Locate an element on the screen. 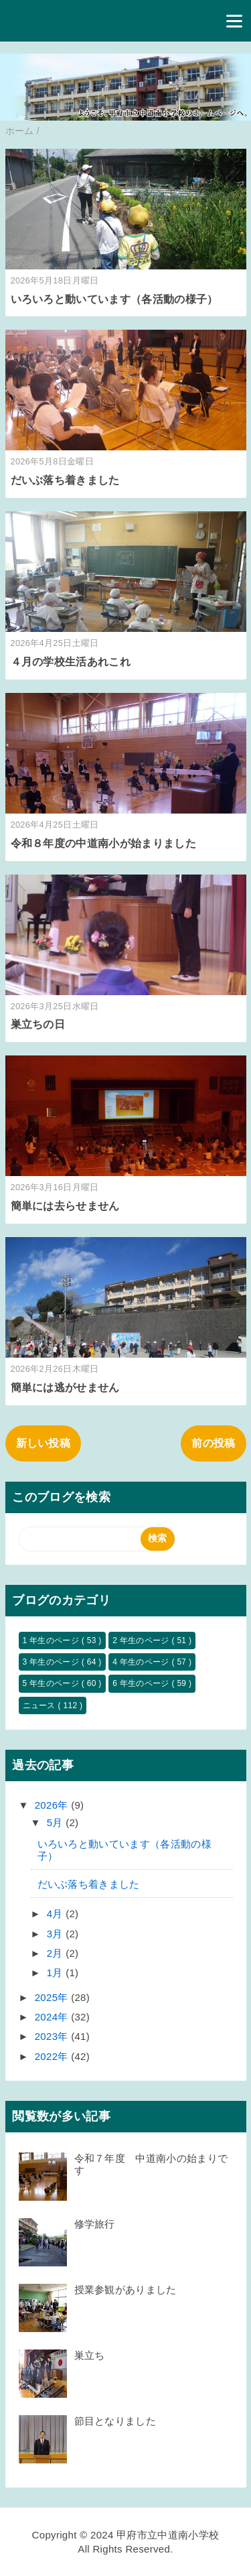 The image size is (251, 2576). 簡単には逃がせません is located at coordinates (65, 1387).